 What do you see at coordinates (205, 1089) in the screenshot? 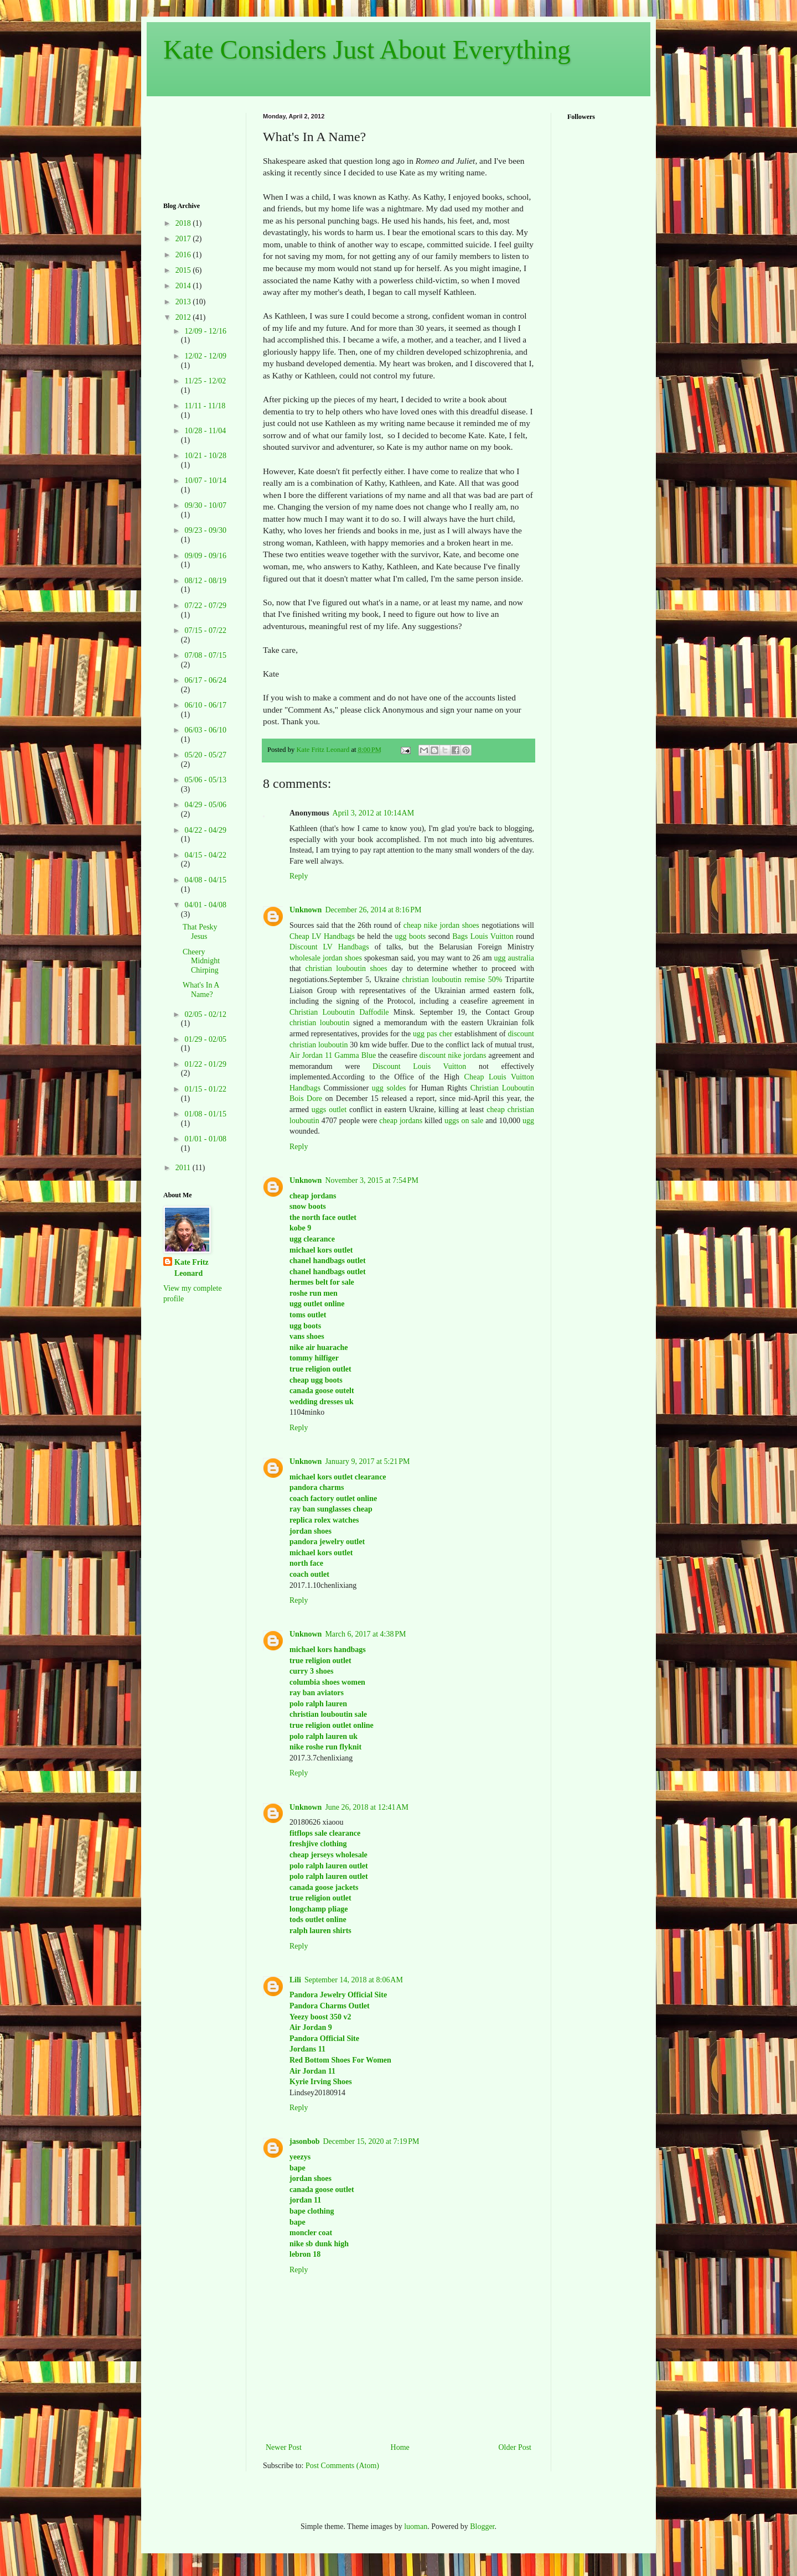
I see `01/15 - 01/22` at bounding box center [205, 1089].